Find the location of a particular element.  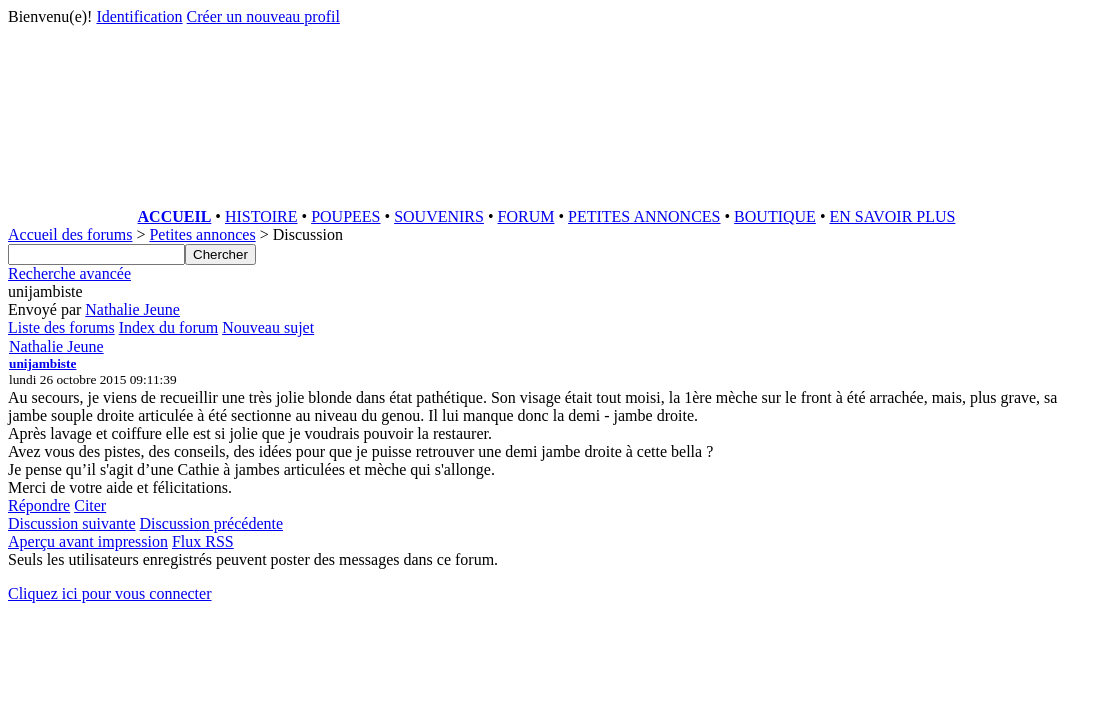

HISTOIRE is located at coordinates (261, 216).